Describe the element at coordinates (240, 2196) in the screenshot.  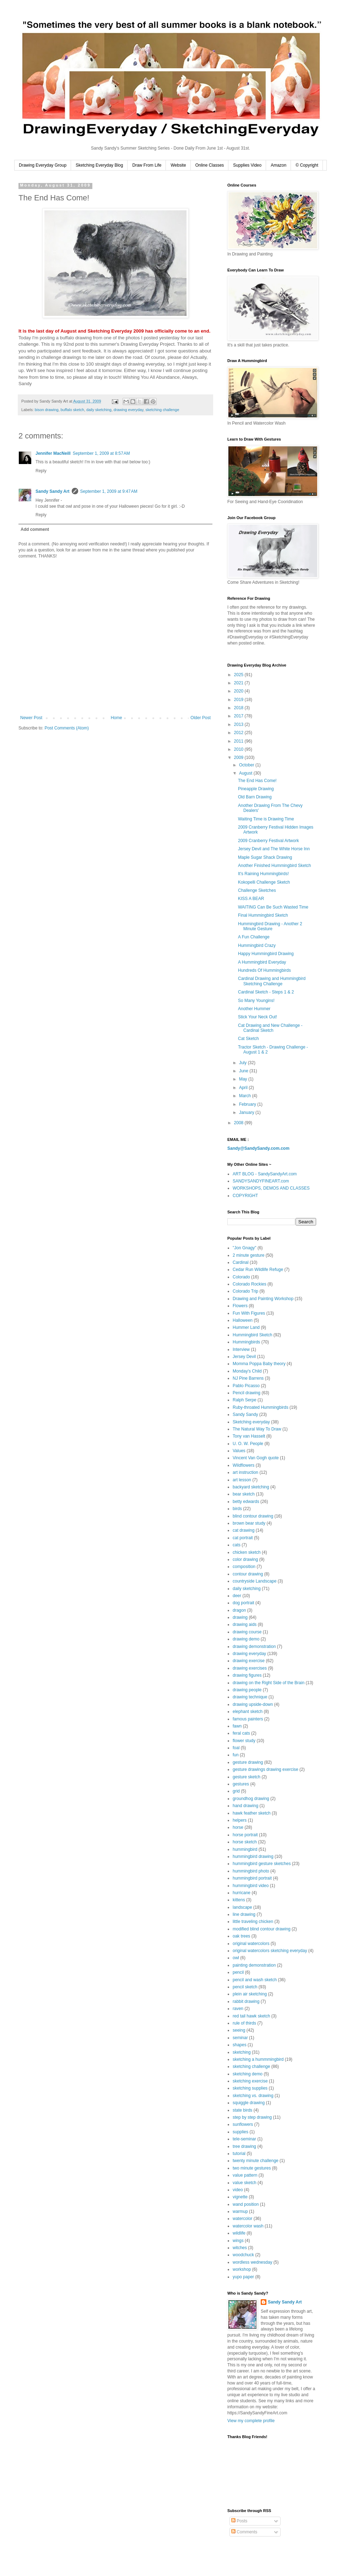
I see `vignette` at that location.